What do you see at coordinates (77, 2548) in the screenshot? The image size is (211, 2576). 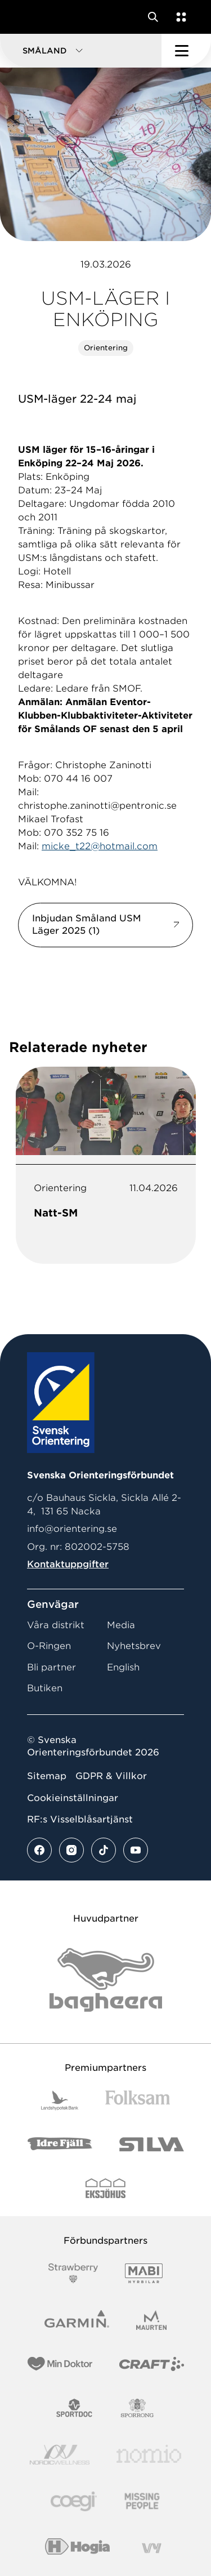 I see `[Vår sponsor Hogia Logo 45Mm 300Ppi]` at bounding box center [77, 2548].